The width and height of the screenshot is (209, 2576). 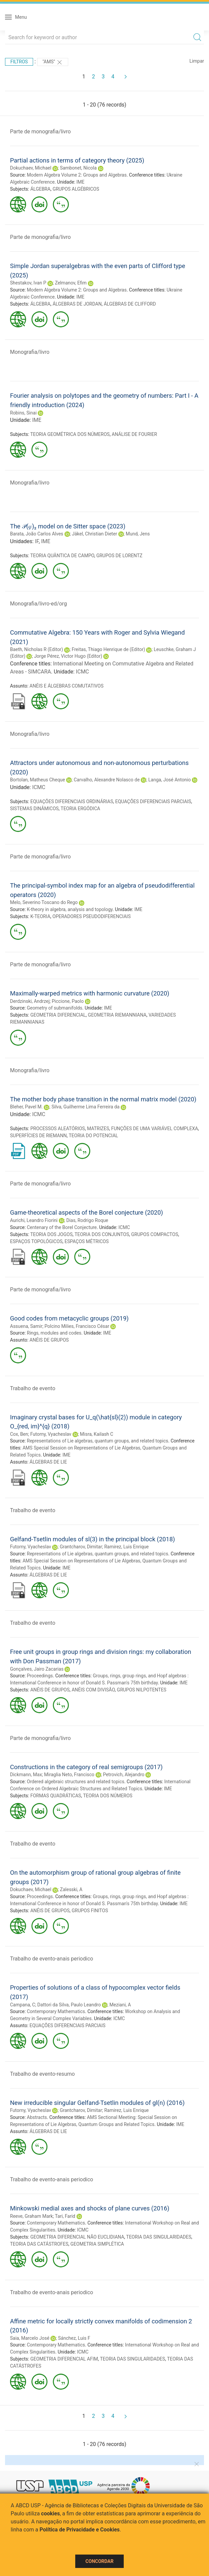 What do you see at coordinates (77, 2237) in the screenshot?
I see `GEOMETRIA DIFERENCIAL NÃO EUCLIDIANA` at bounding box center [77, 2237].